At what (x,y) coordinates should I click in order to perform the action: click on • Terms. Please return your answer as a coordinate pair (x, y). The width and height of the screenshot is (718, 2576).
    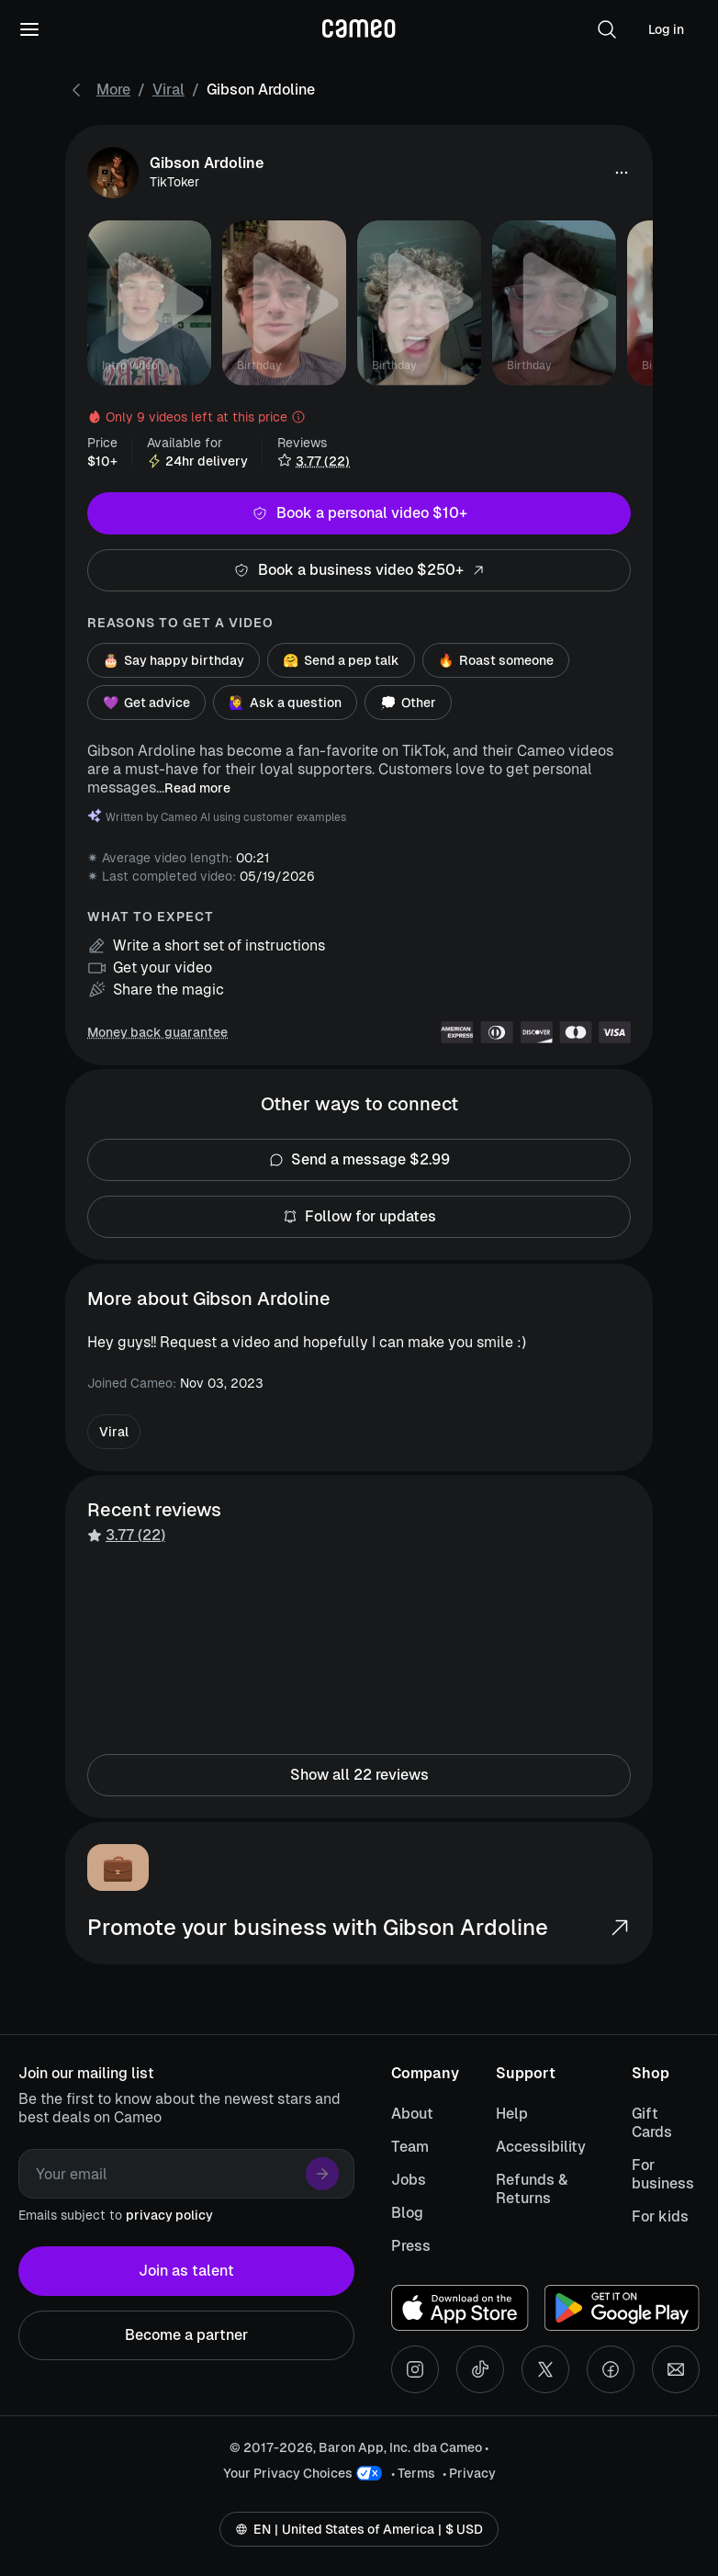
    Looking at the image, I should click on (413, 2473).